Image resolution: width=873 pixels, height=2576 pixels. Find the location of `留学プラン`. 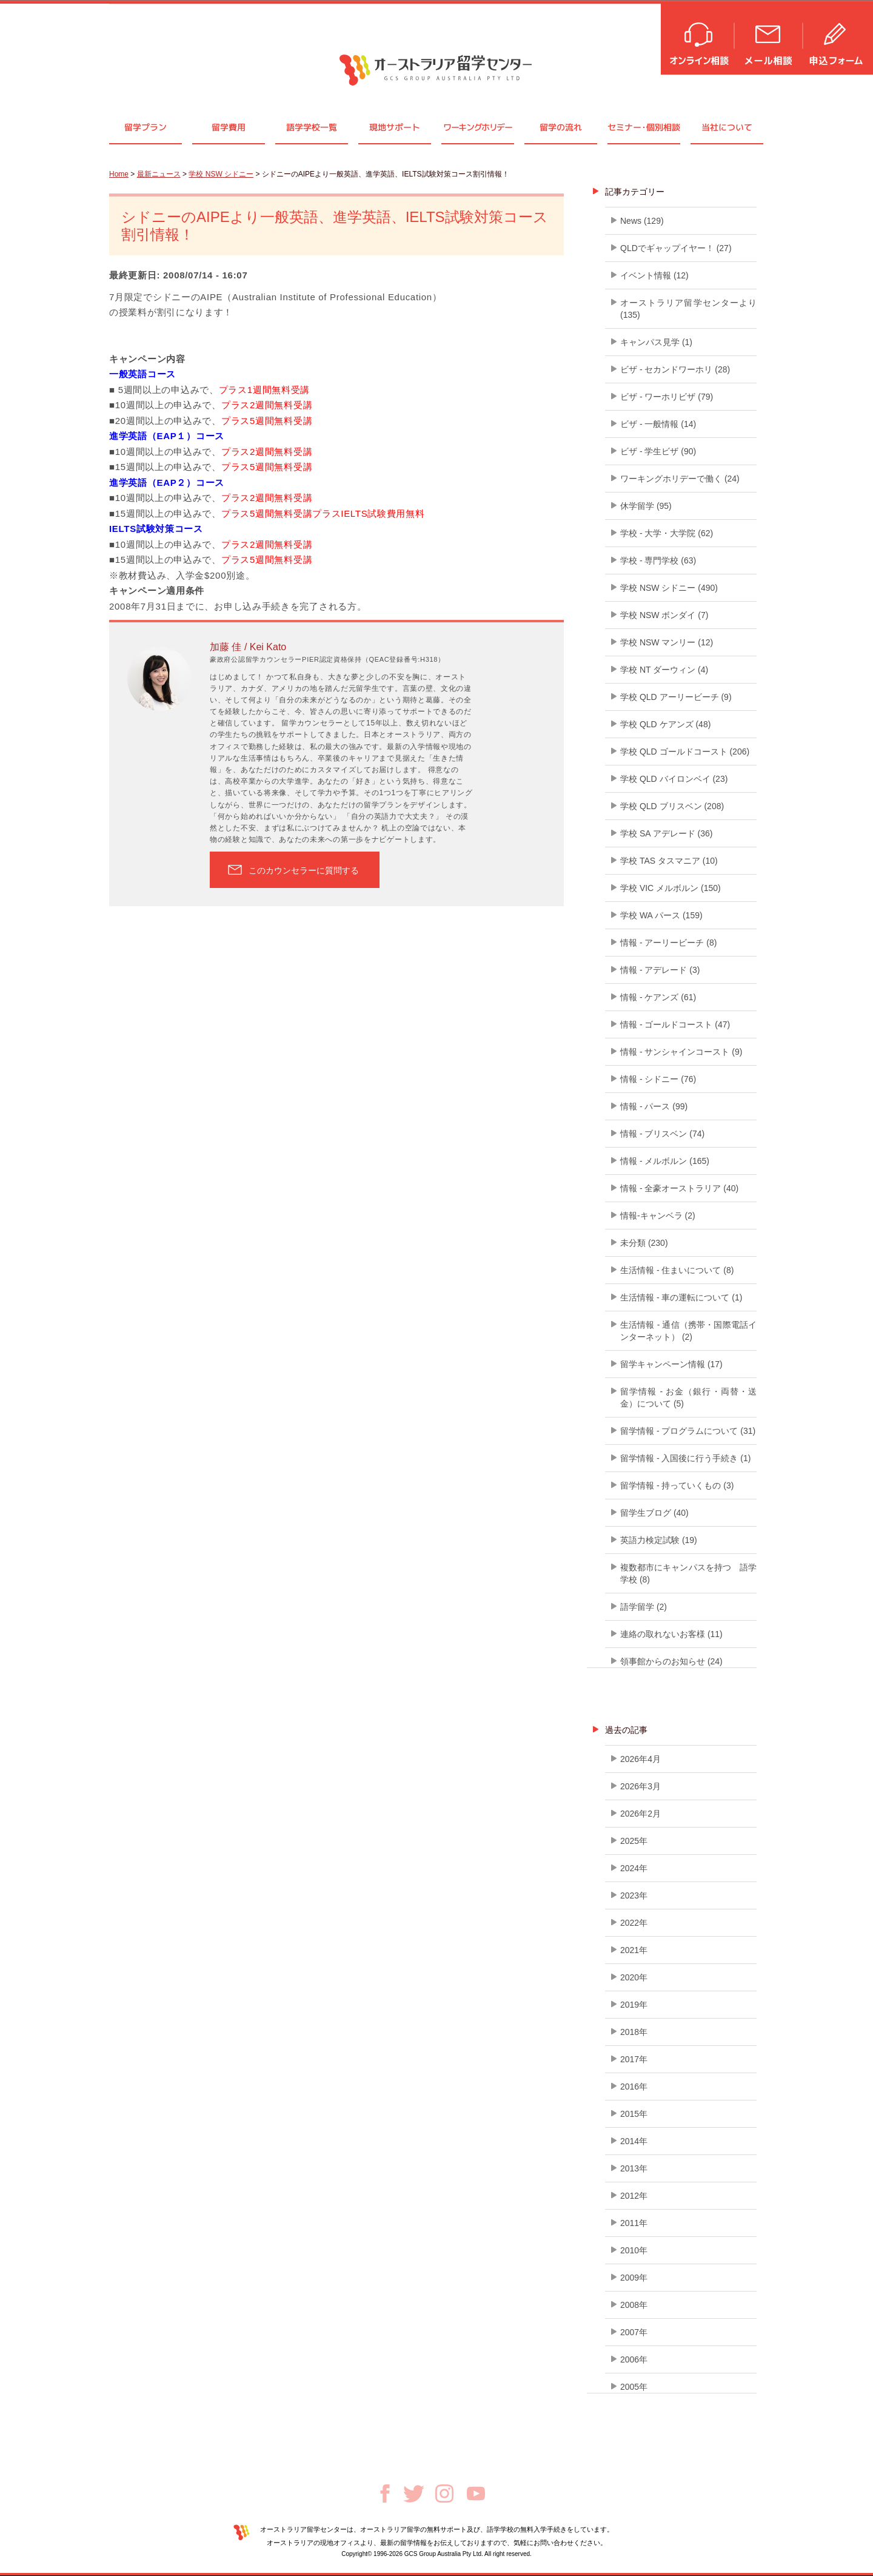

留学プラン is located at coordinates (145, 127).